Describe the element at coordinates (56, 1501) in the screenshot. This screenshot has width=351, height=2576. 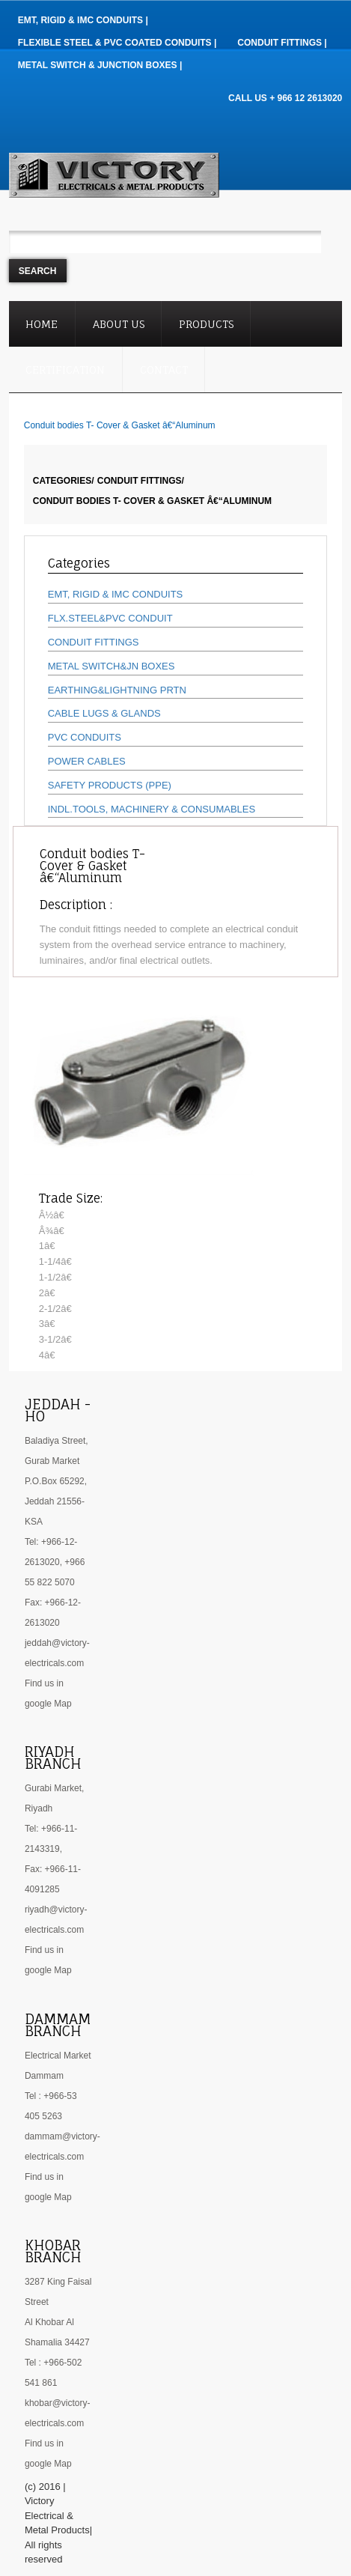
I see `P.O.Box 65292, Jeddah 21556- KSA` at that location.